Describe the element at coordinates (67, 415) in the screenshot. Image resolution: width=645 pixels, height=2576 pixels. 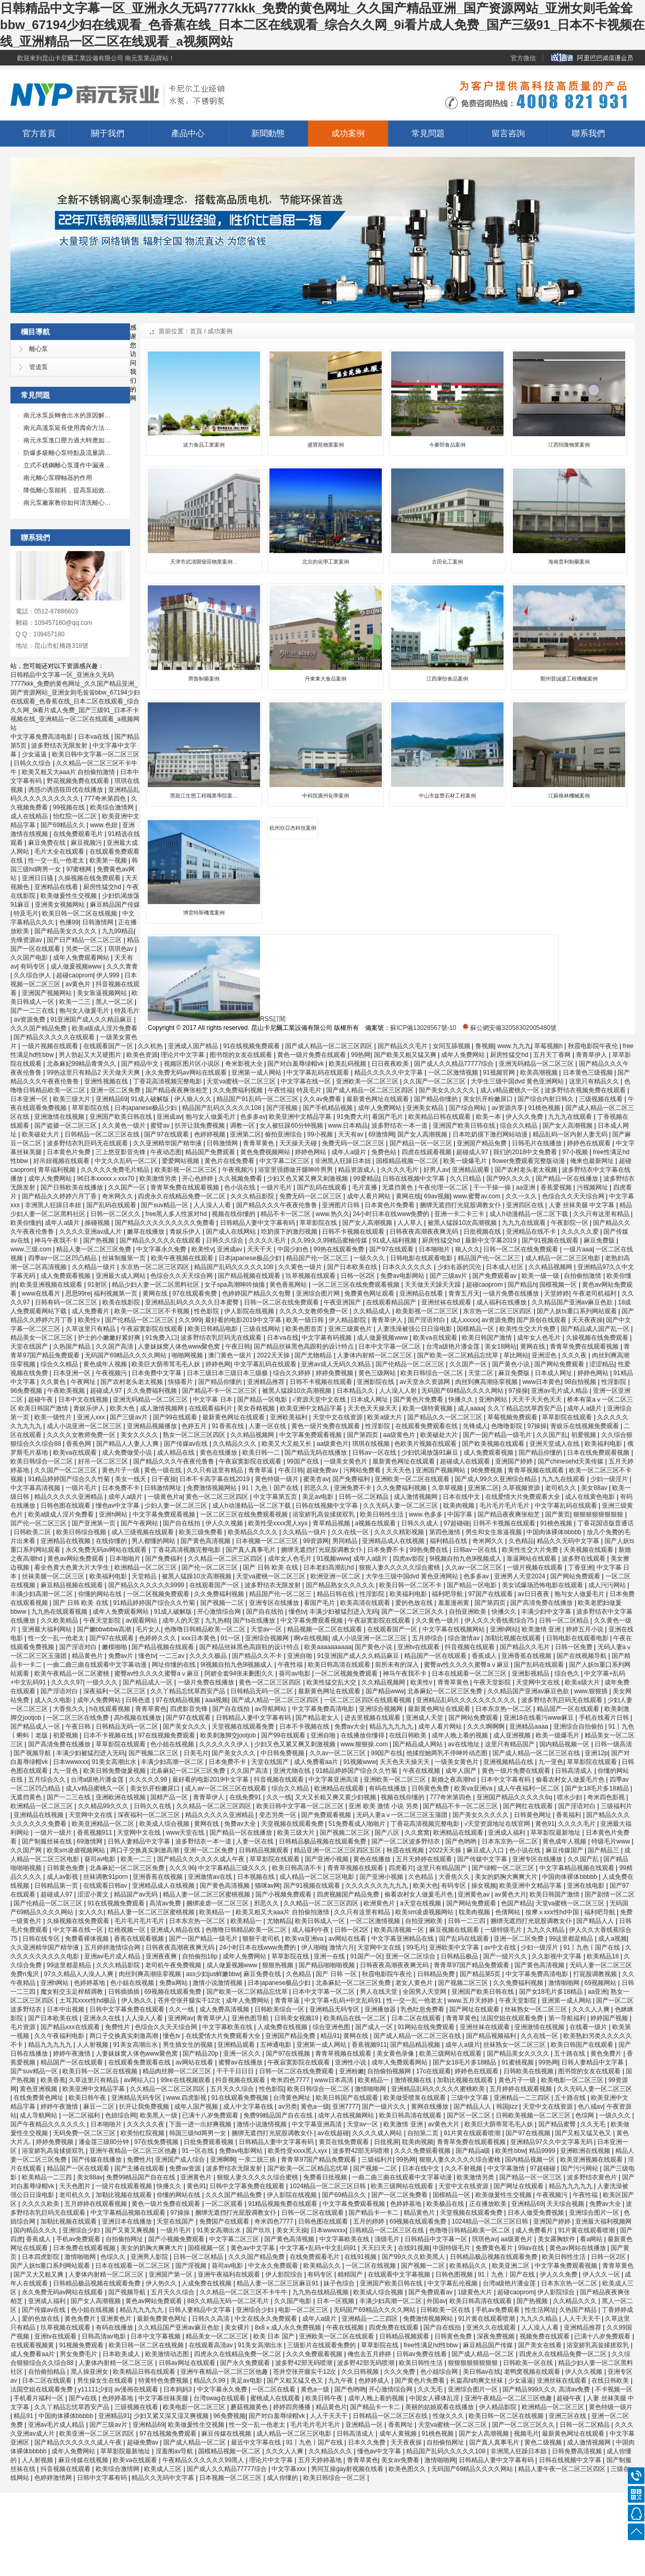
I see `南元水泵反轉會出水的原因解…` at that location.